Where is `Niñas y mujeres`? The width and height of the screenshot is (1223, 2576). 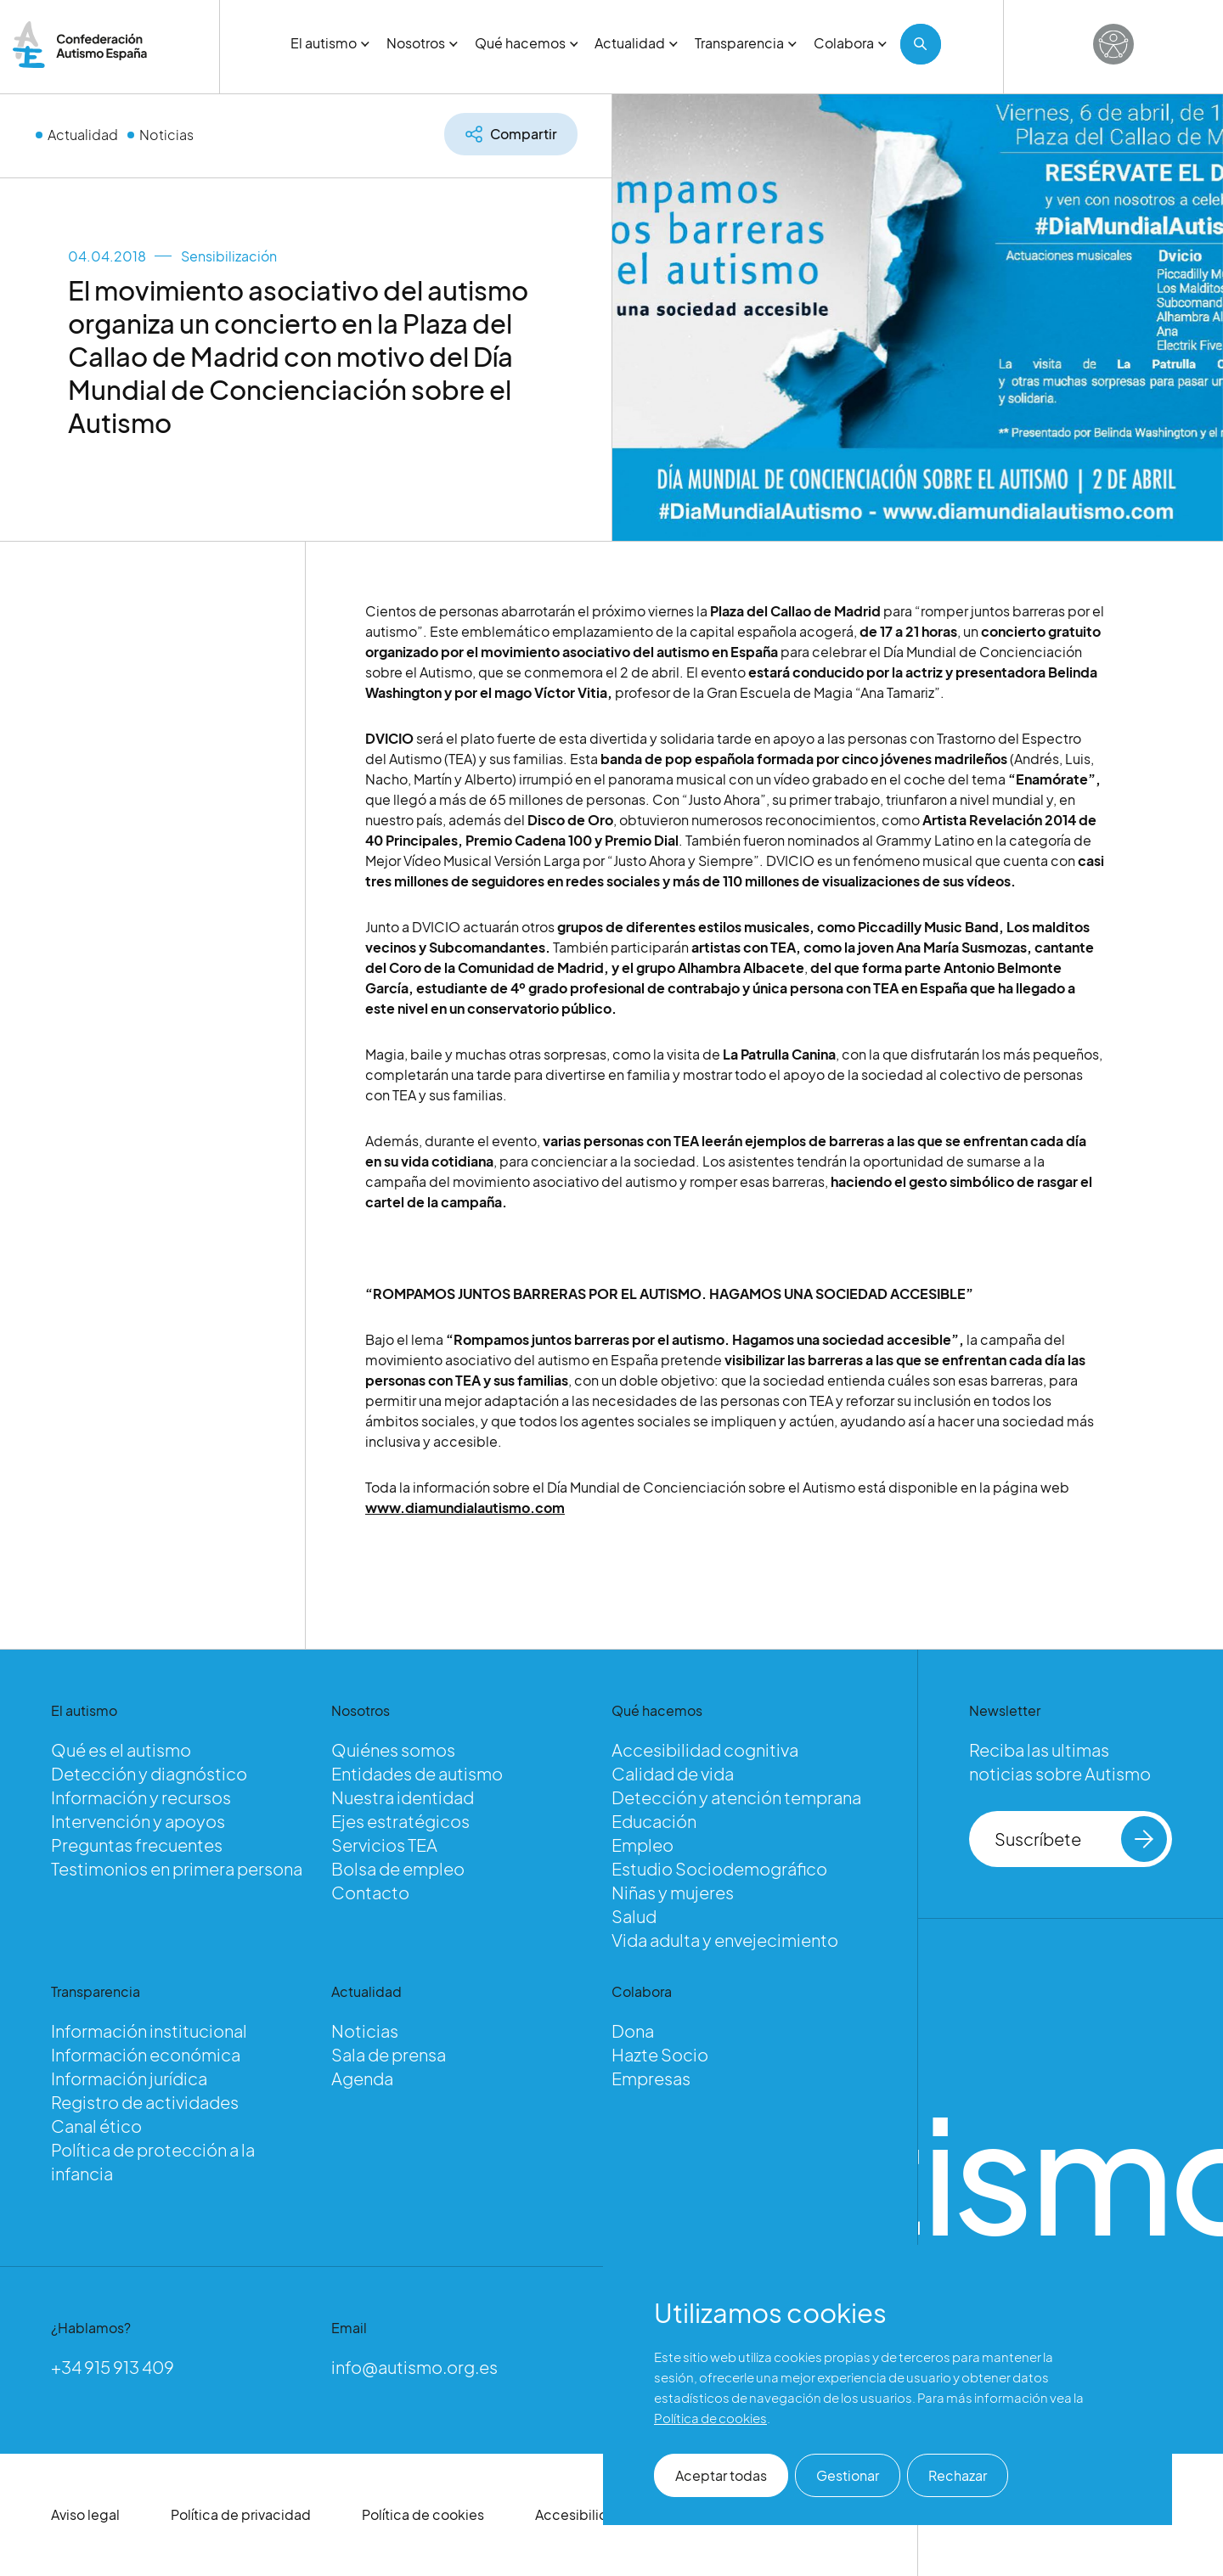 Niñas y mujeres is located at coordinates (673, 1892).